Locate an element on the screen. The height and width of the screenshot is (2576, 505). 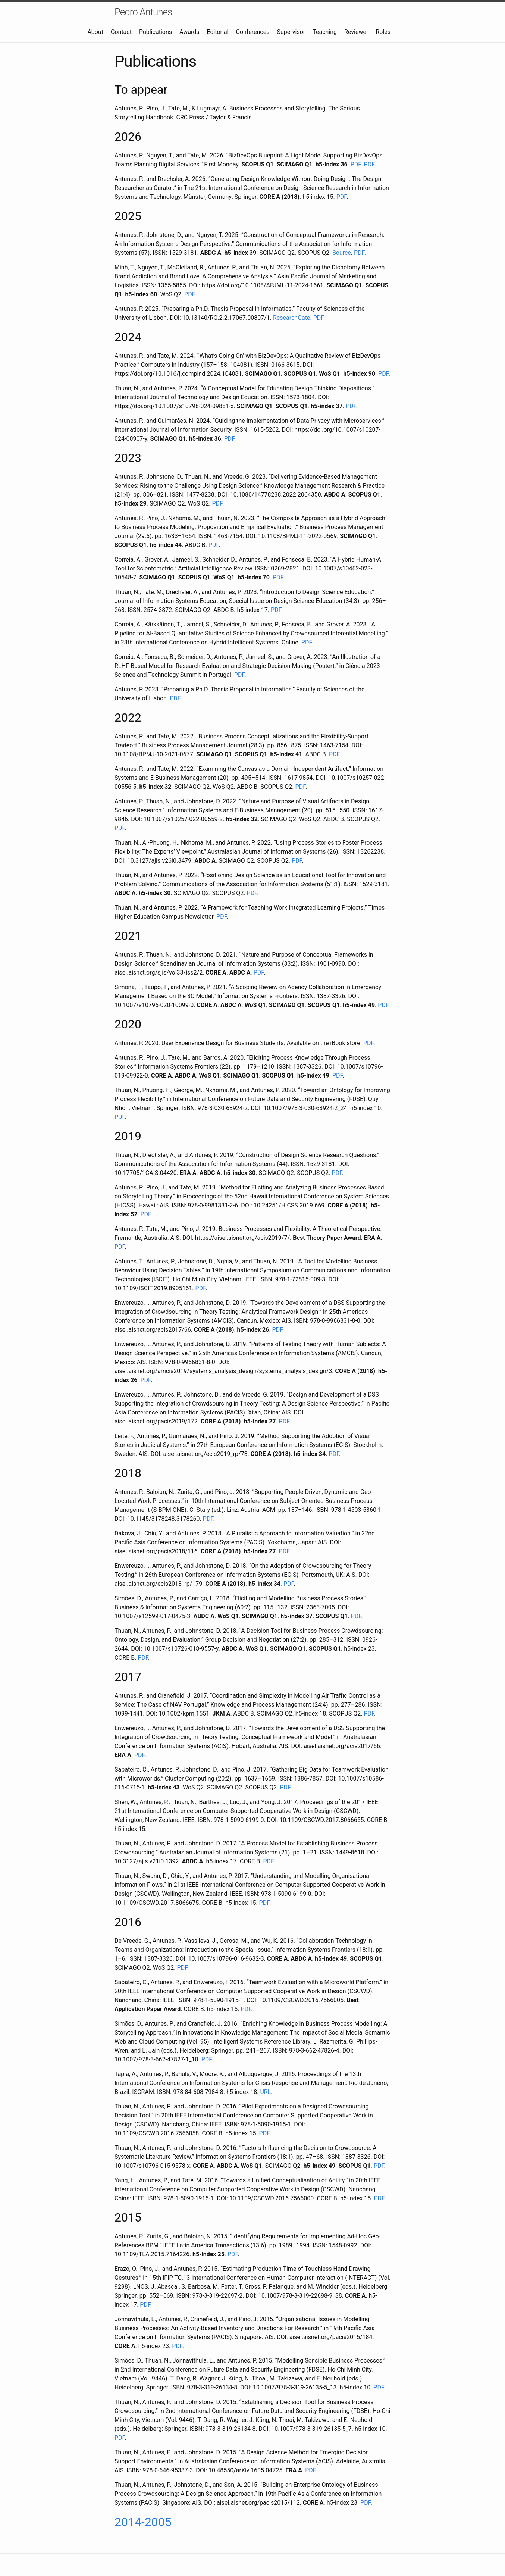
Teaching is located at coordinates (325, 31).